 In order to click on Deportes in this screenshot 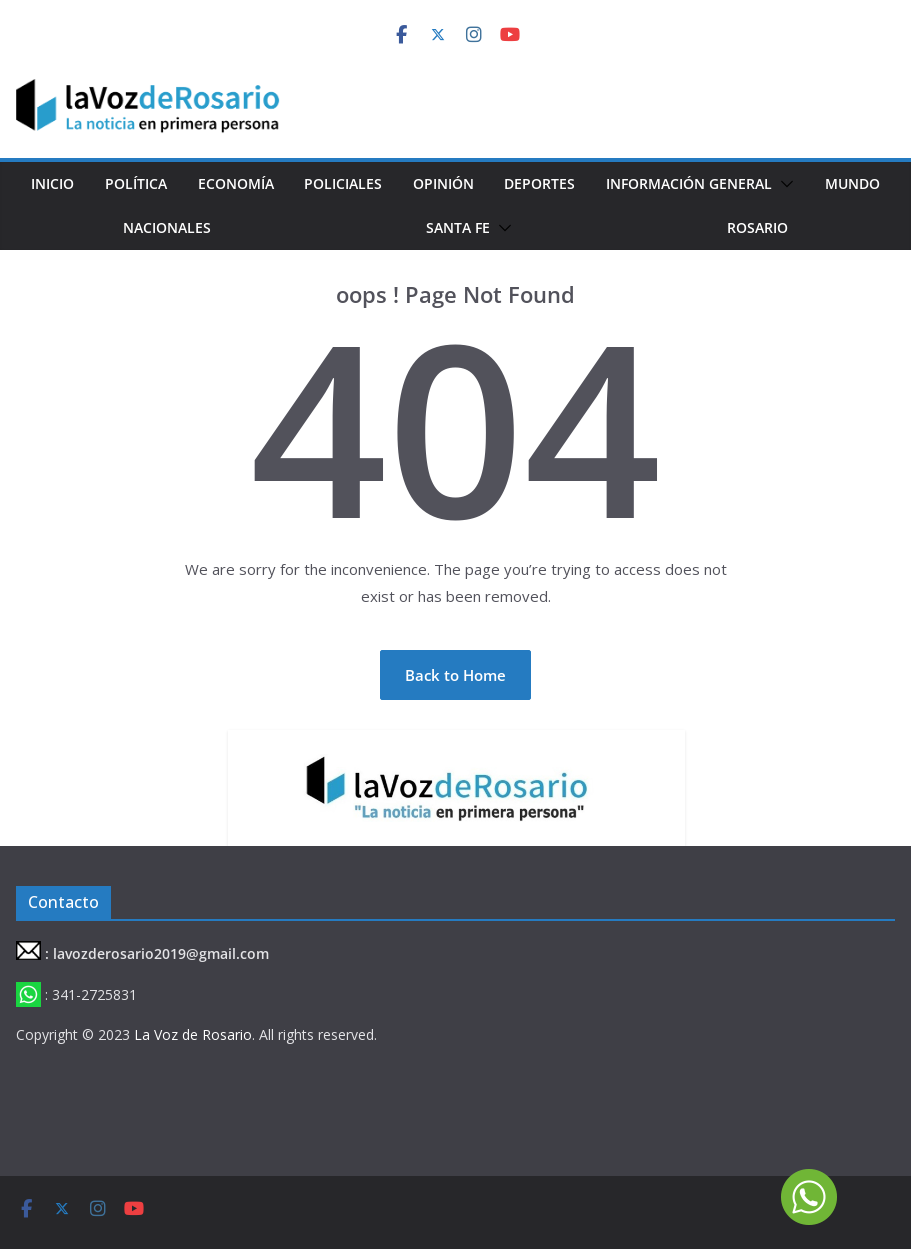, I will do `click(539, 183)`.